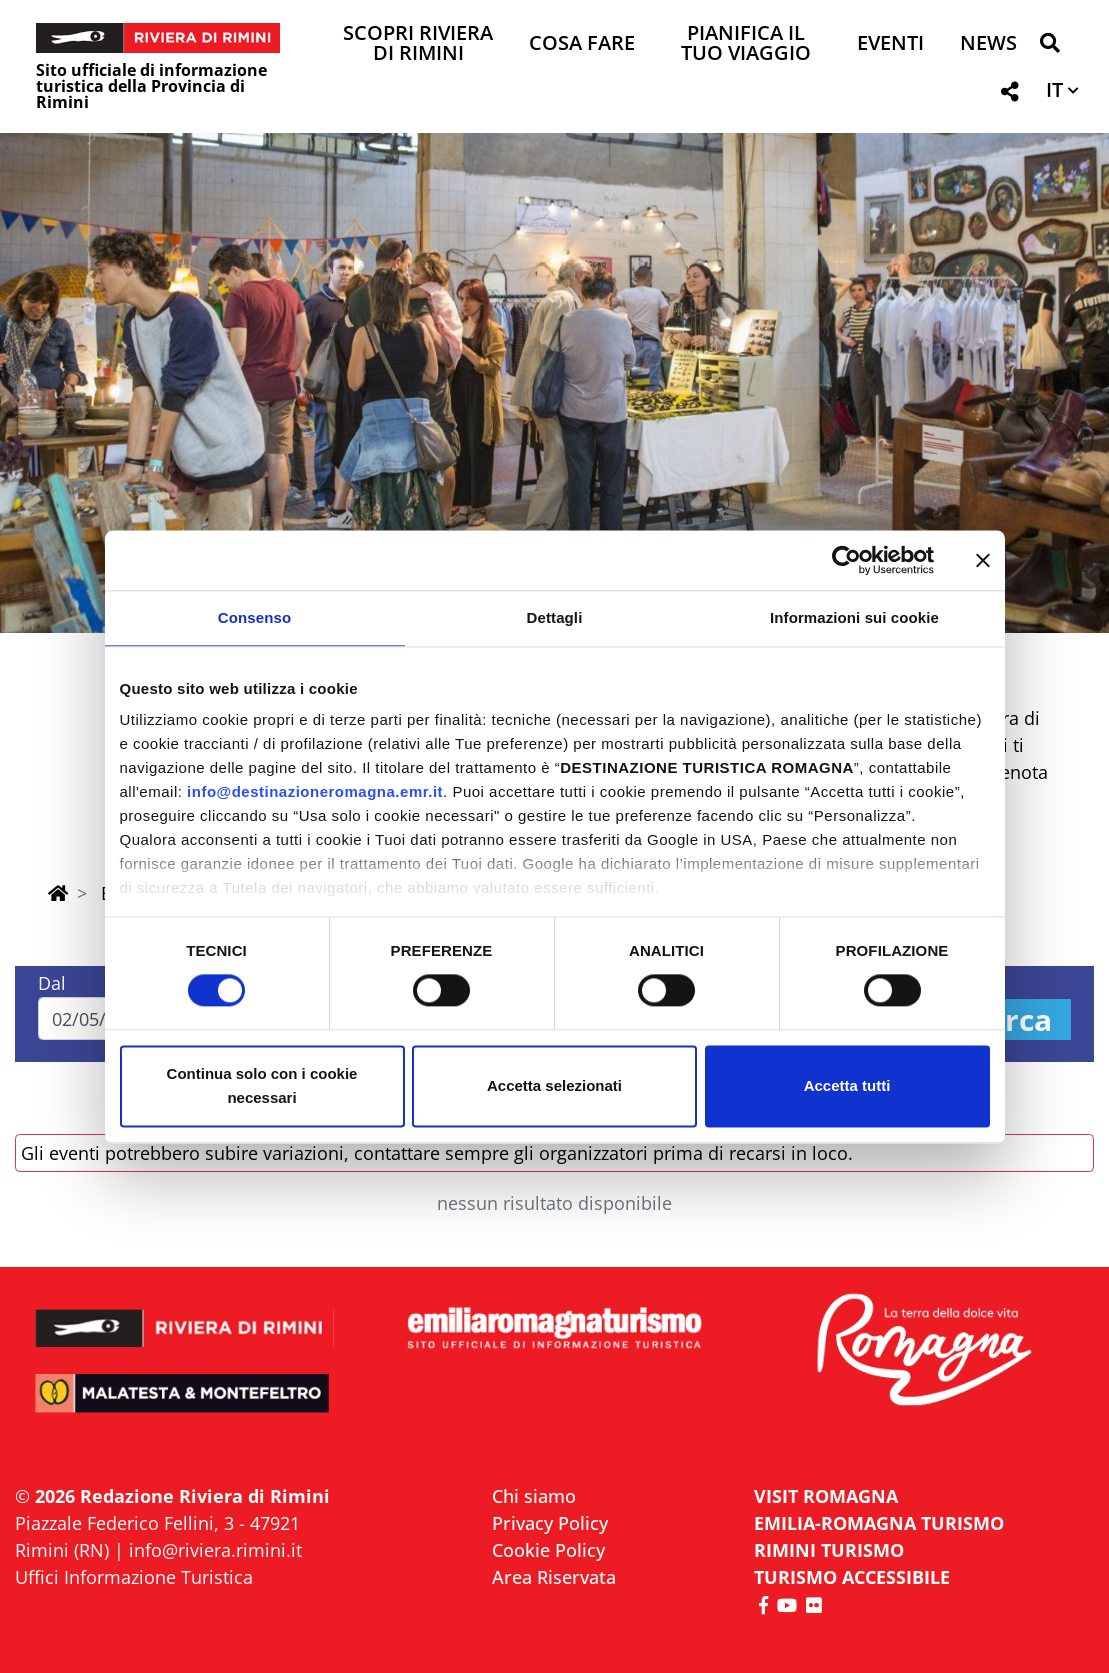 This screenshot has height=1673, width=1109. I want to click on Consenso [tab], so click(254, 617).